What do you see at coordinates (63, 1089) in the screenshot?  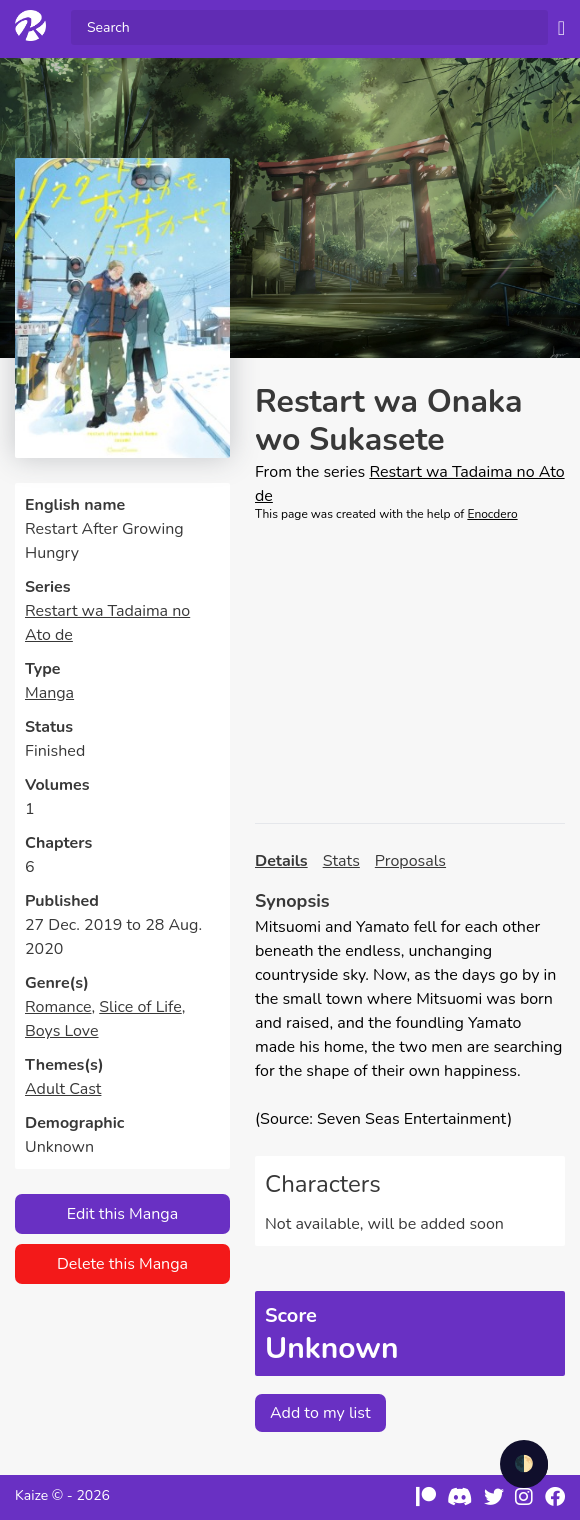 I see `Adult Cast` at bounding box center [63, 1089].